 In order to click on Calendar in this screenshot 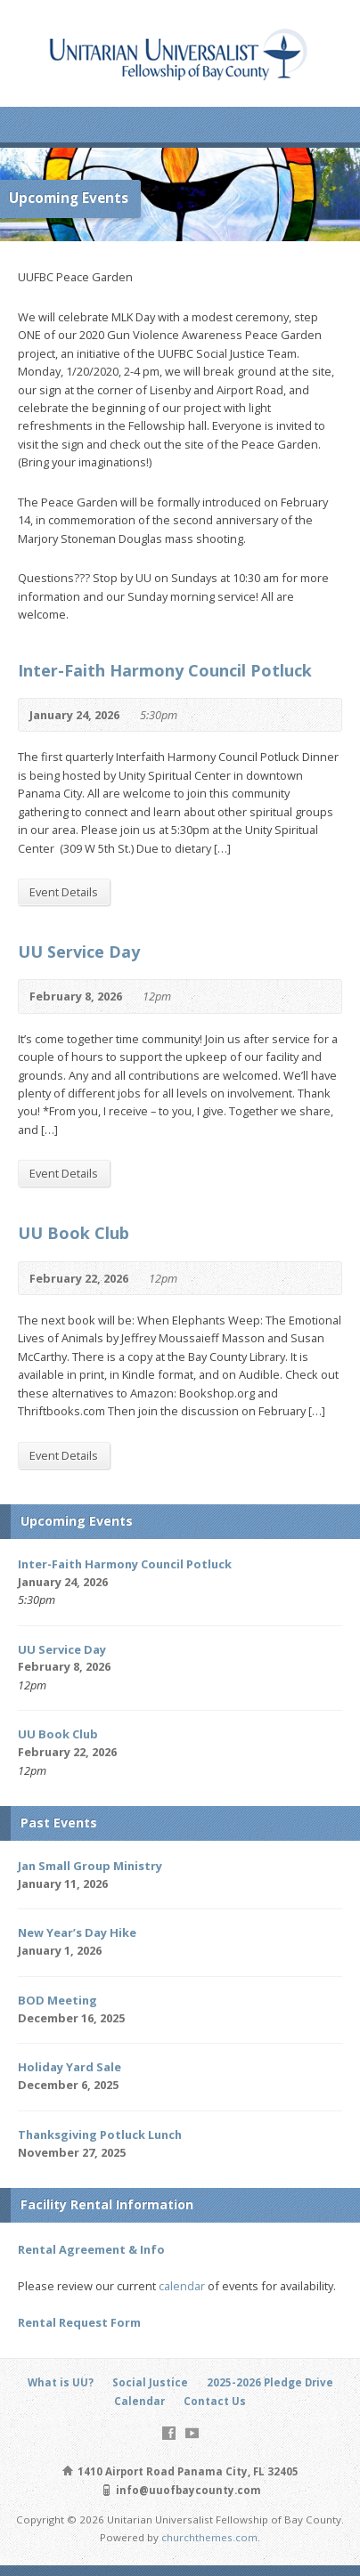, I will do `click(139, 2401)`.